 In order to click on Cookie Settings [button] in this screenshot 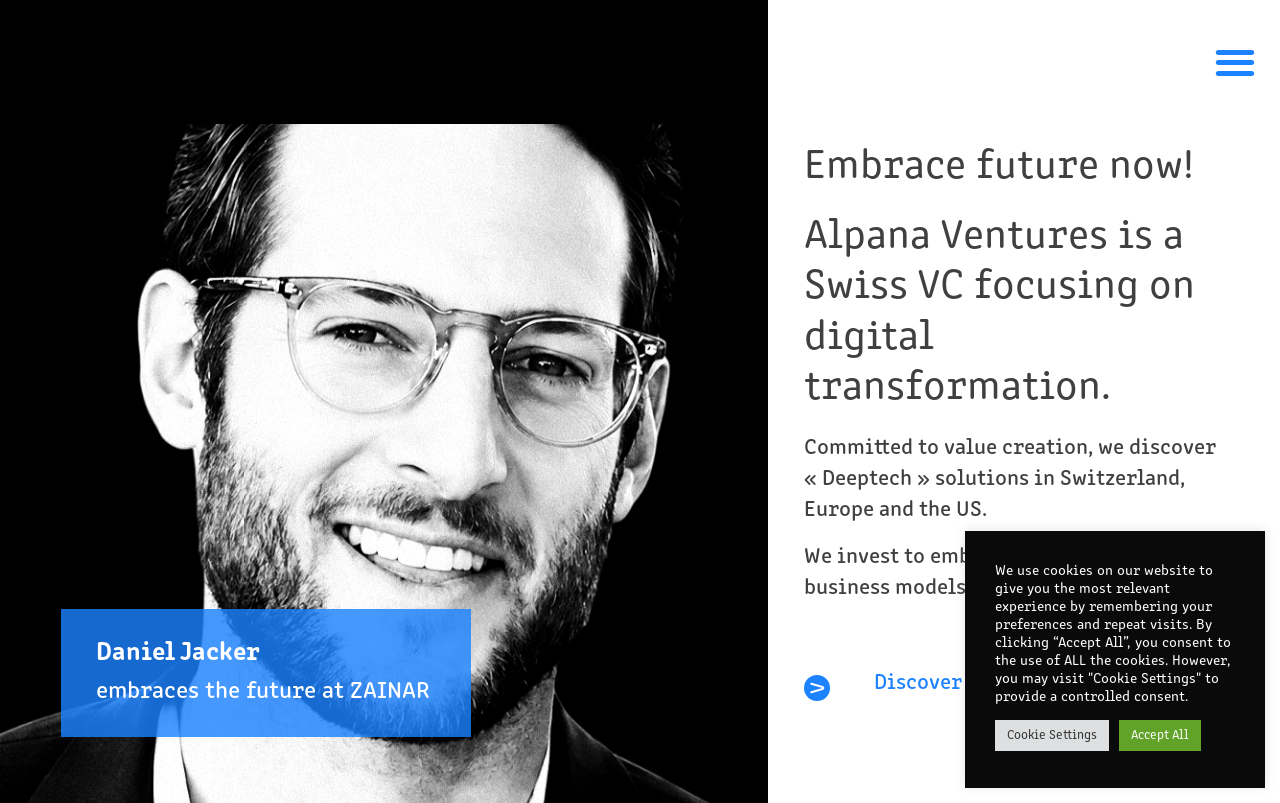, I will do `click(1052, 735)`.